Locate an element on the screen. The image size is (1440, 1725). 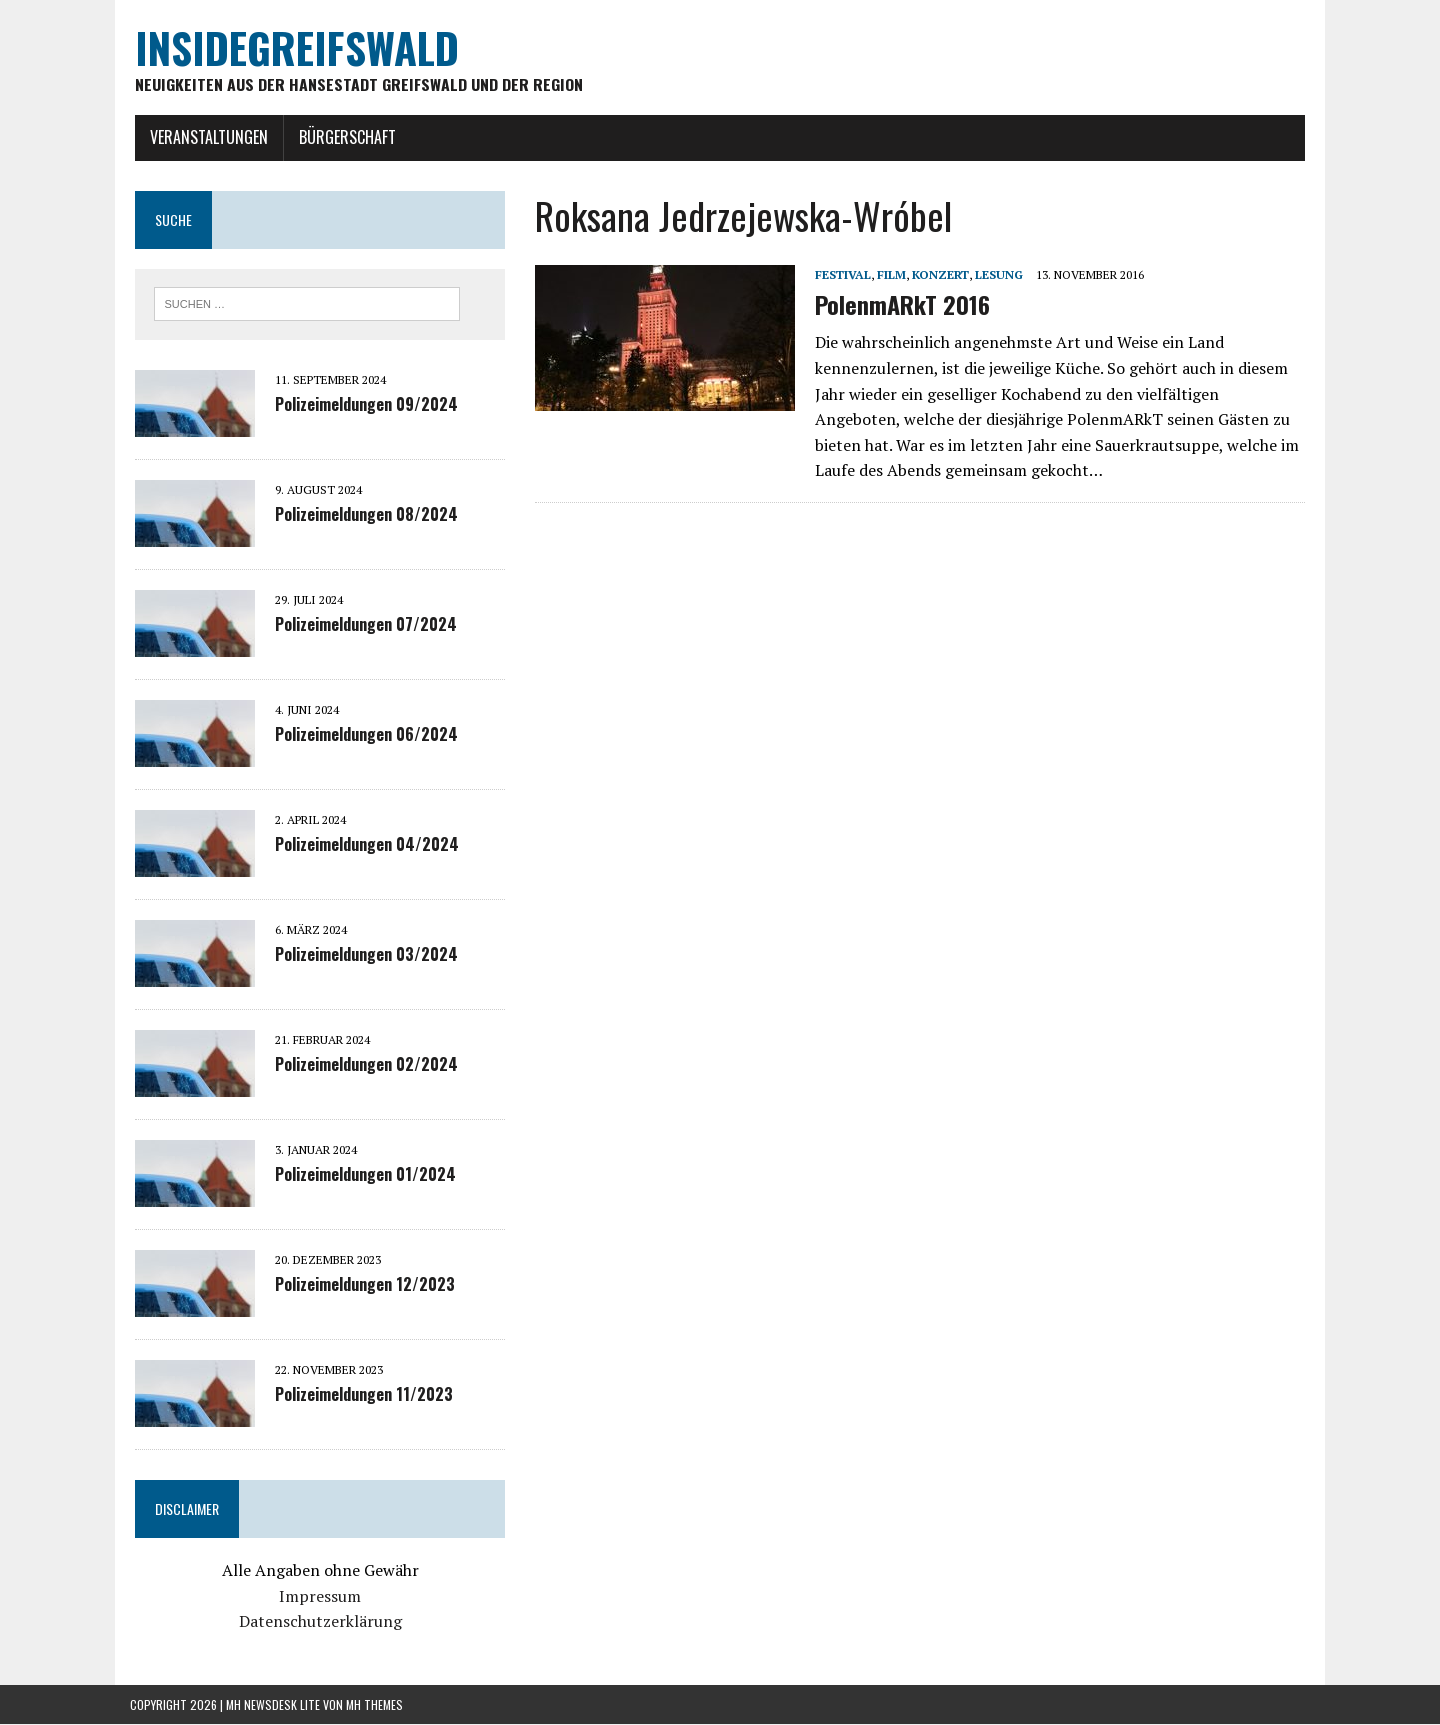
Konzert is located at coordinates (938, 274).